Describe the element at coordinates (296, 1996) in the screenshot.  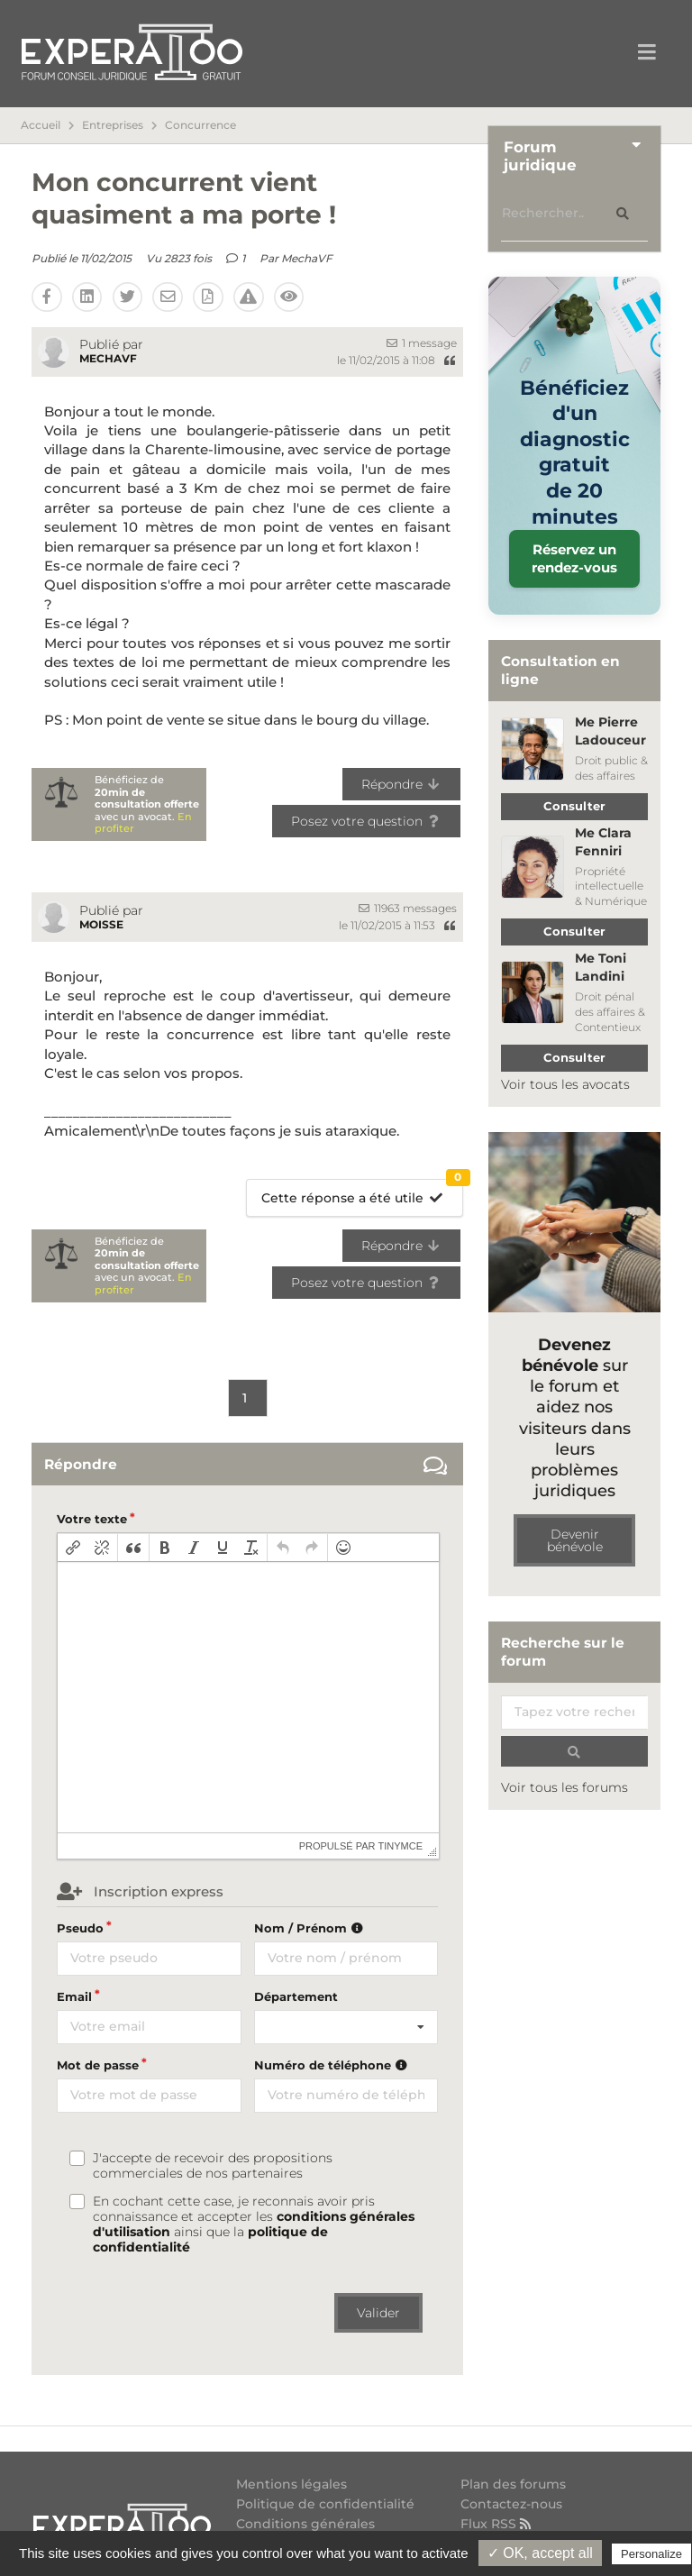
I see `Département` at that location.